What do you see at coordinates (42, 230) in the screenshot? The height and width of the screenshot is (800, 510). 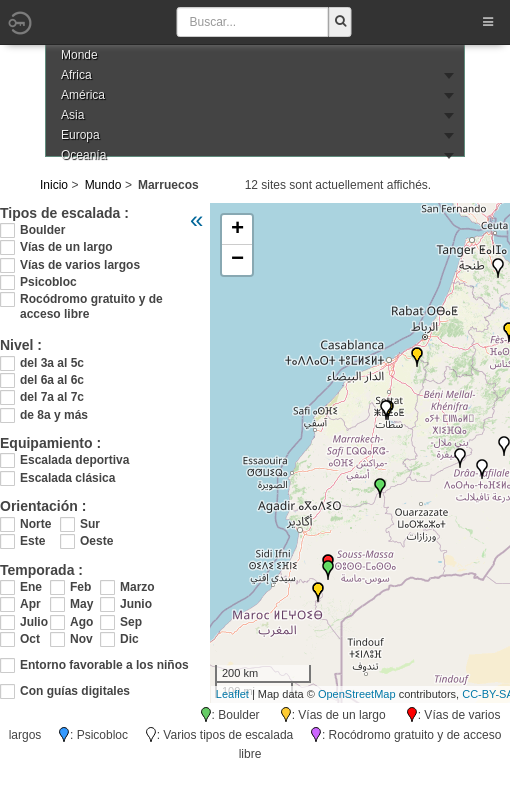 I see `Boulder` at bounding box center [42, 230].